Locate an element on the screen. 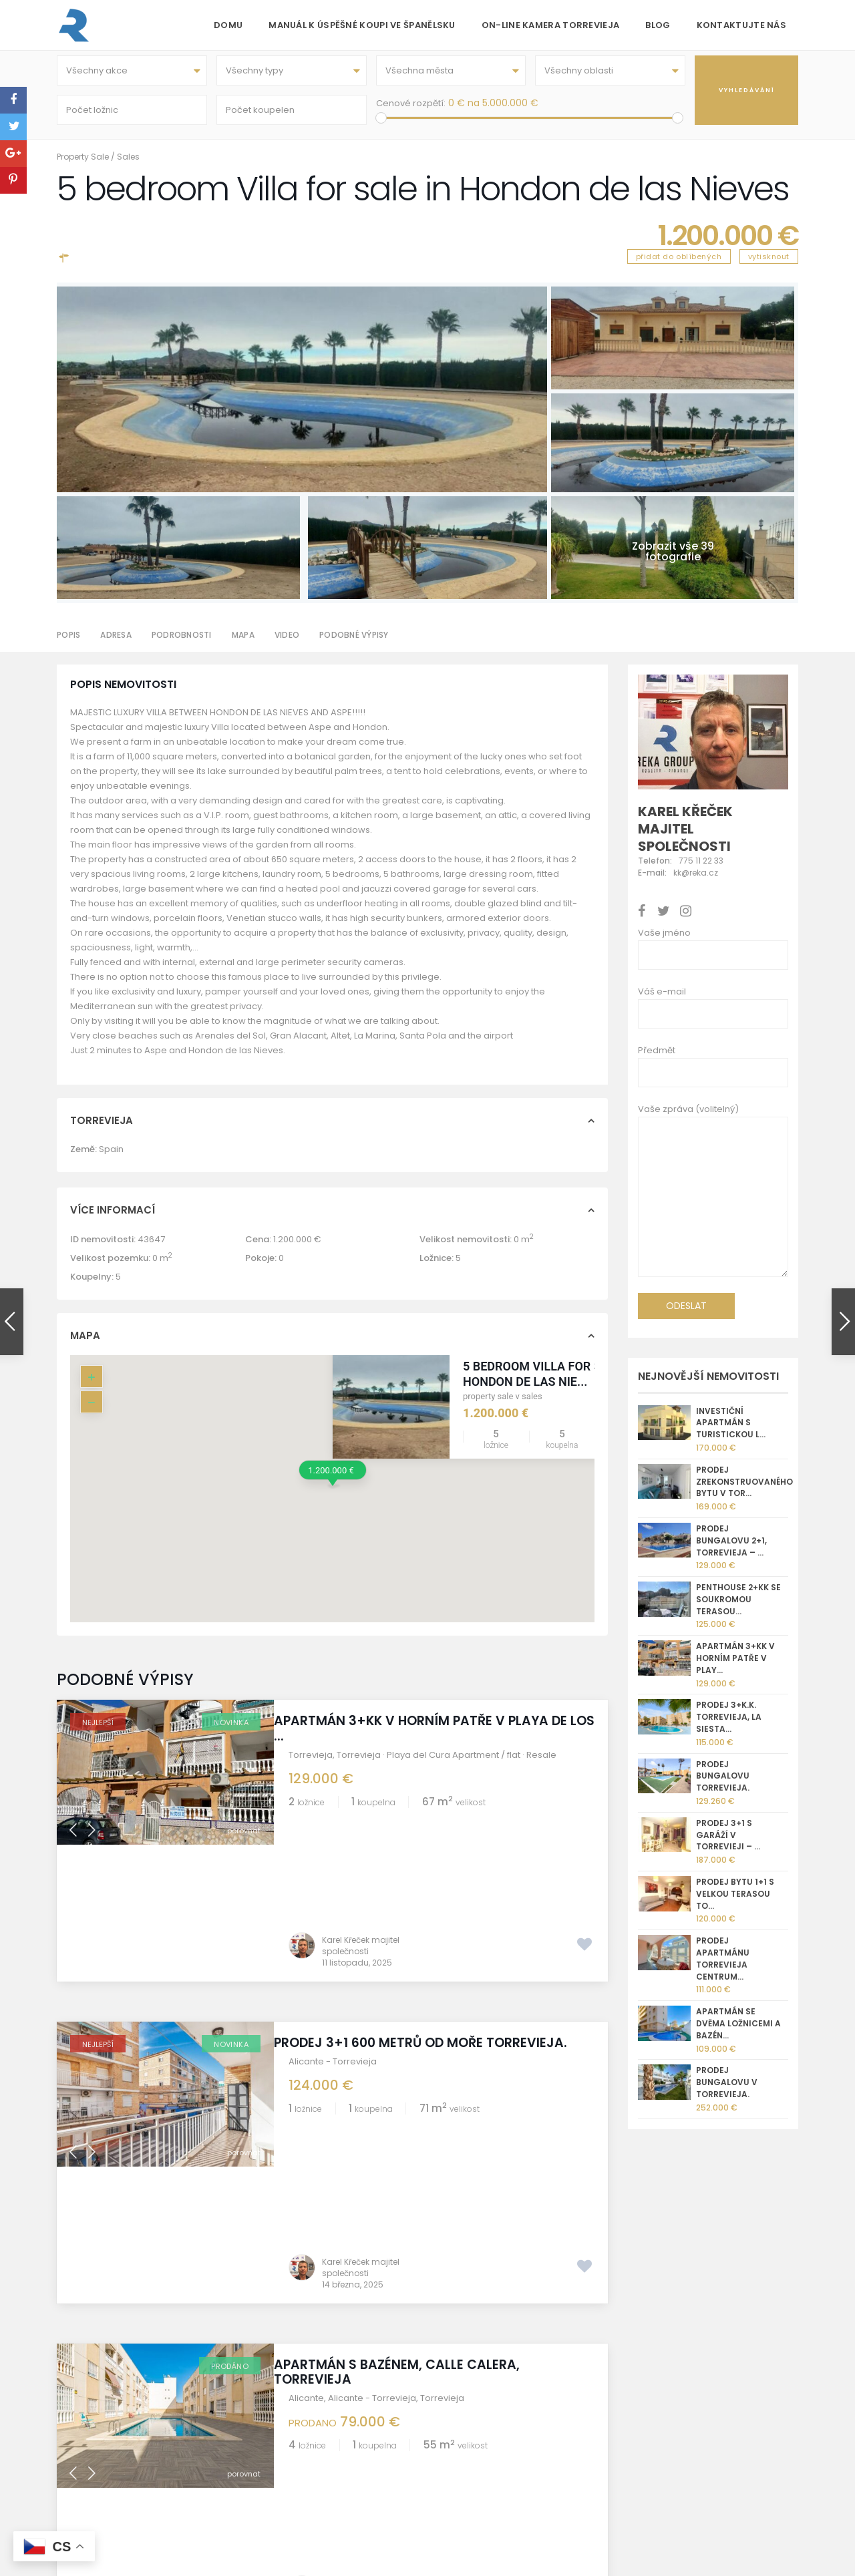  Manuál k úspěšné koupi ve Španělsku is located at coordinates (362, 25).